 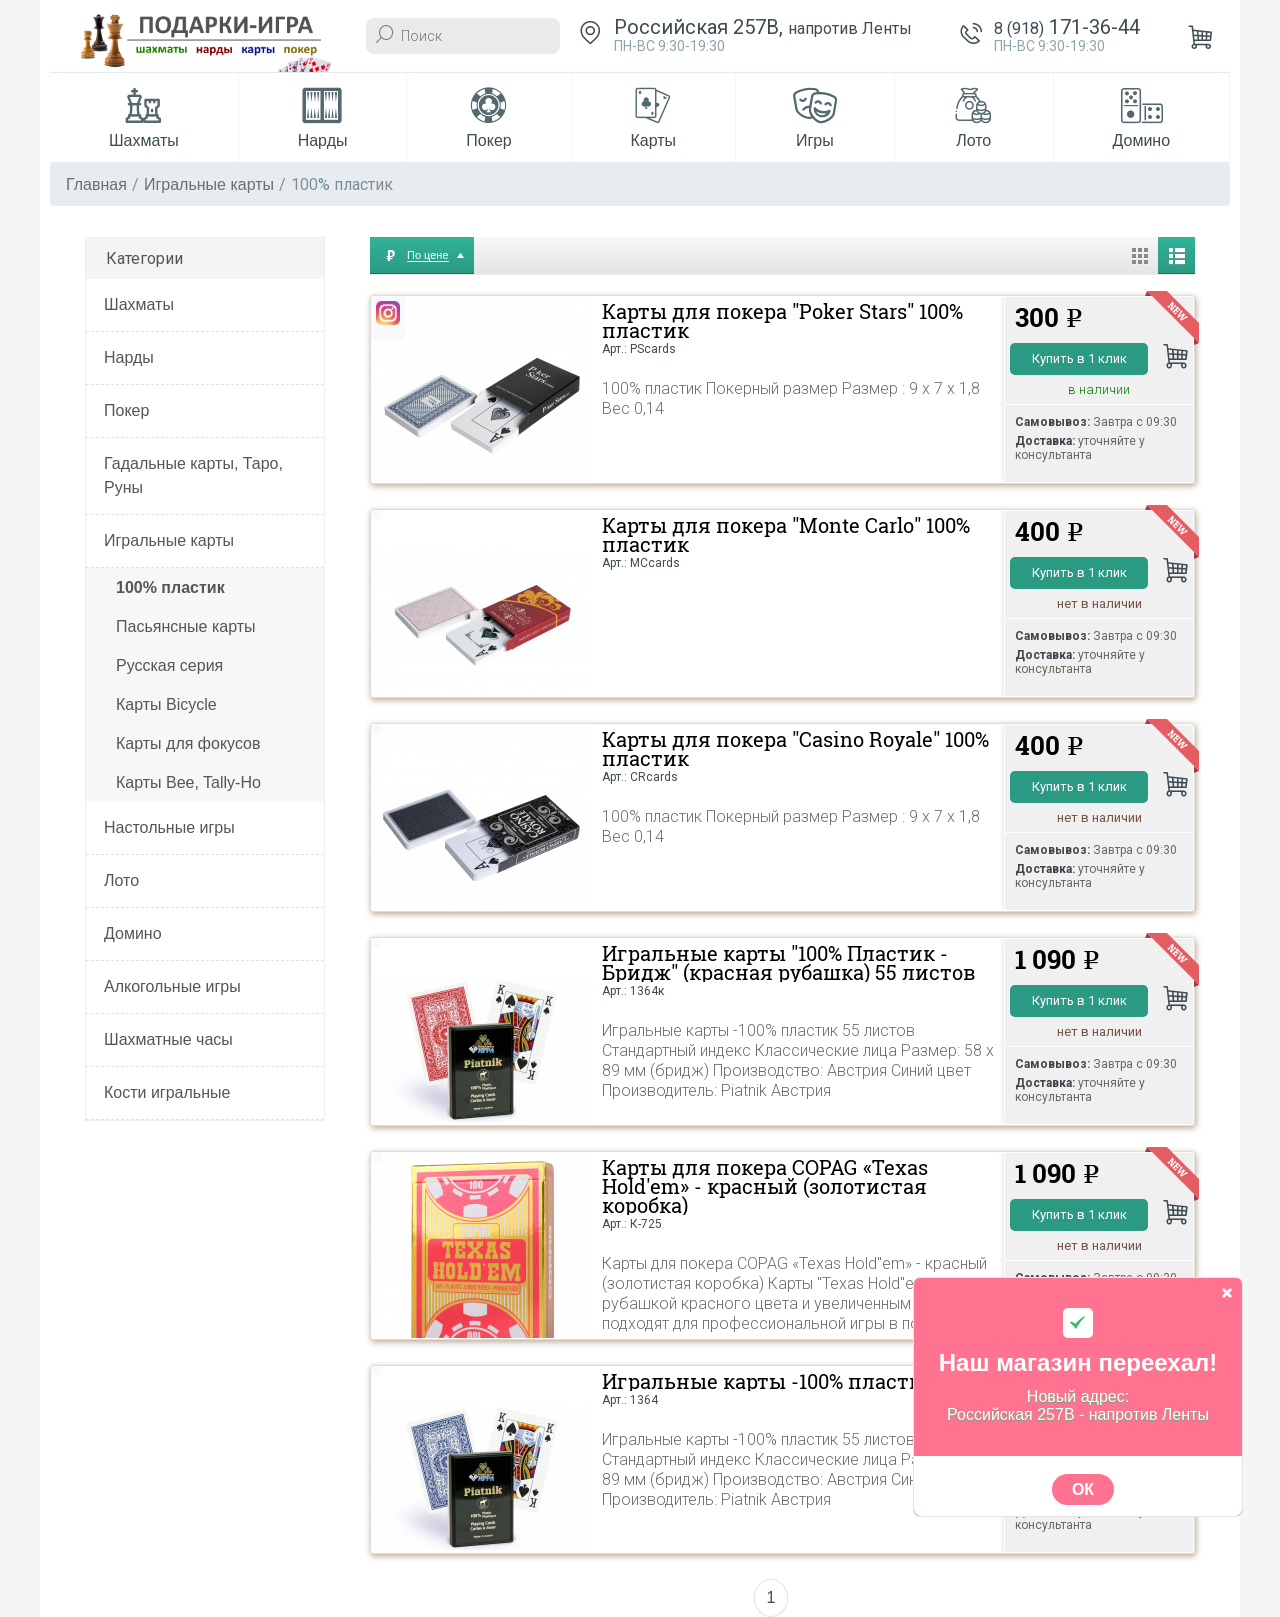 I want to click on ОК, so click(x=1083, y=1489).